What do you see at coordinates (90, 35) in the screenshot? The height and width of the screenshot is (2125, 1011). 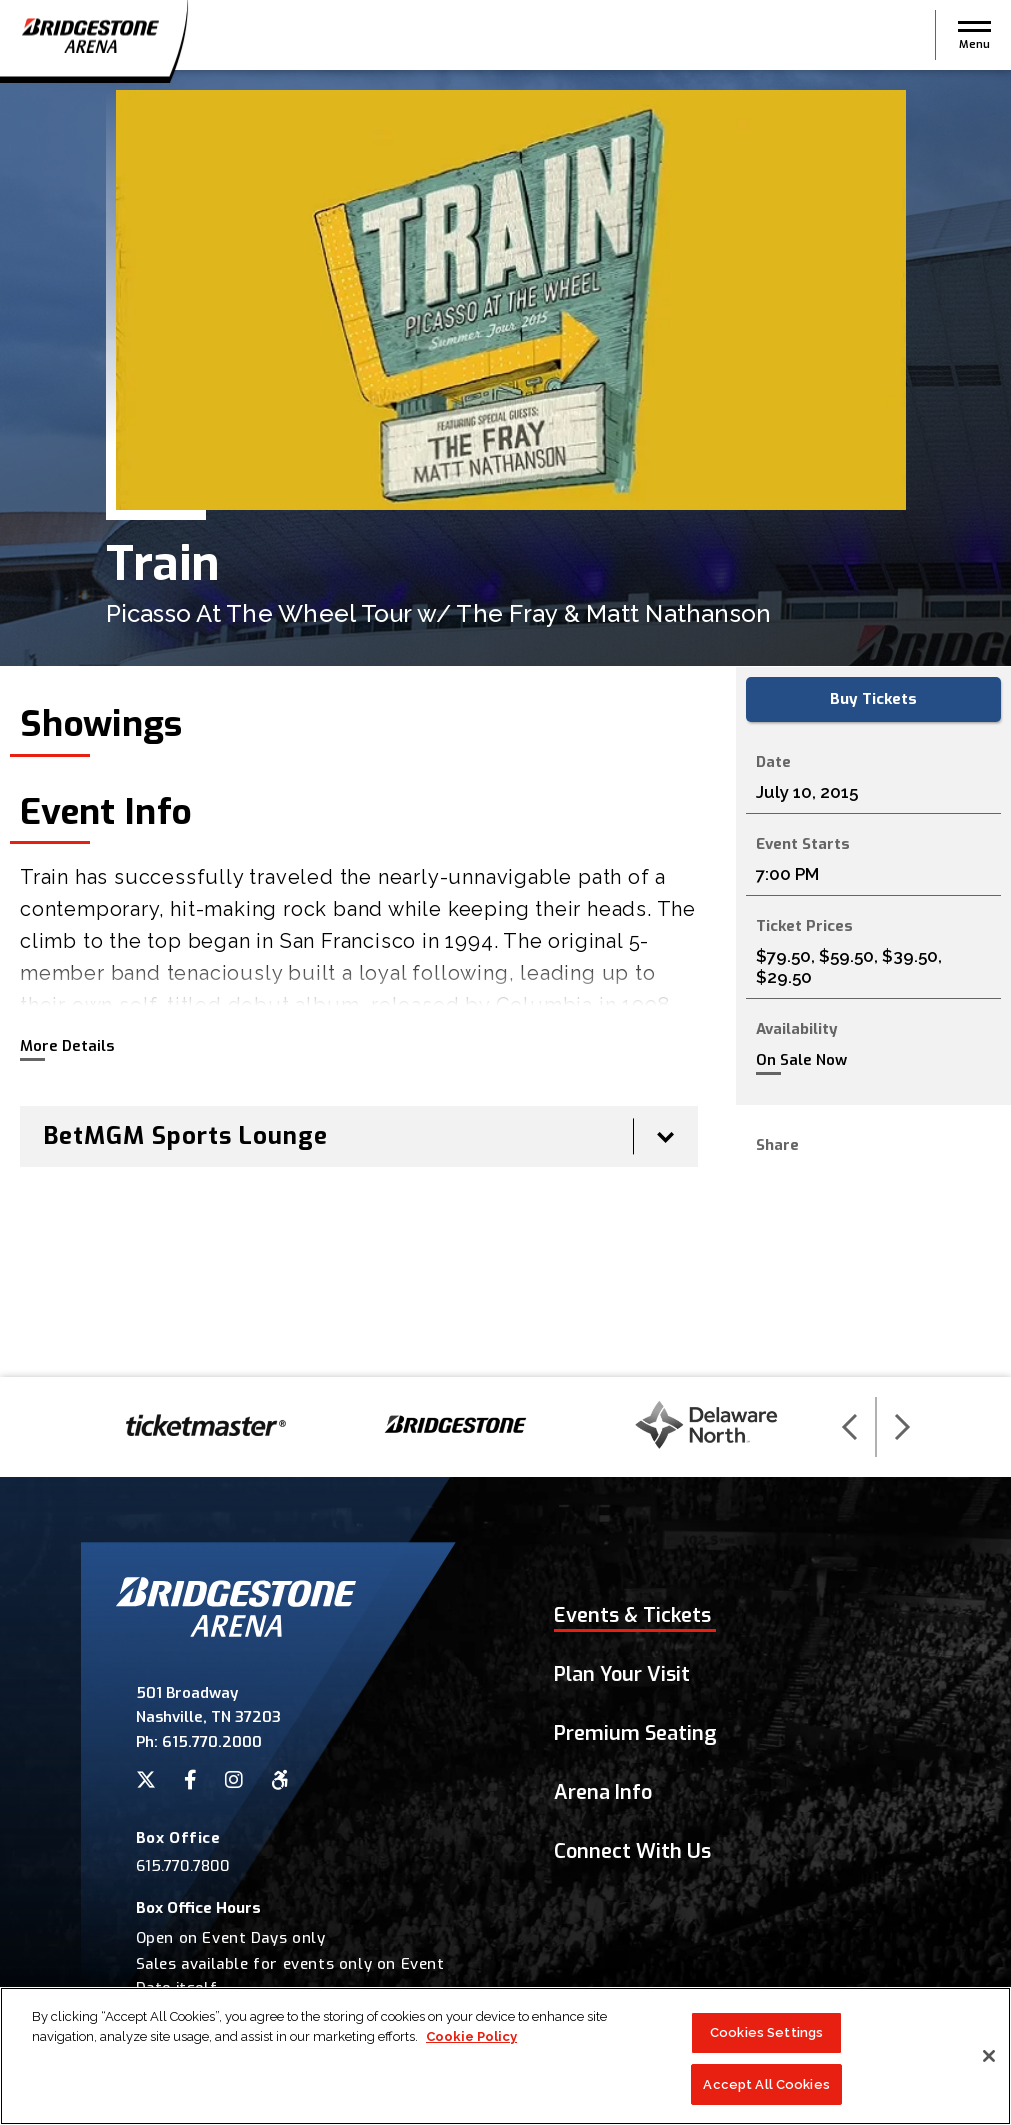 I see `Bridgestone Arena` at bounding box center [90, 35].